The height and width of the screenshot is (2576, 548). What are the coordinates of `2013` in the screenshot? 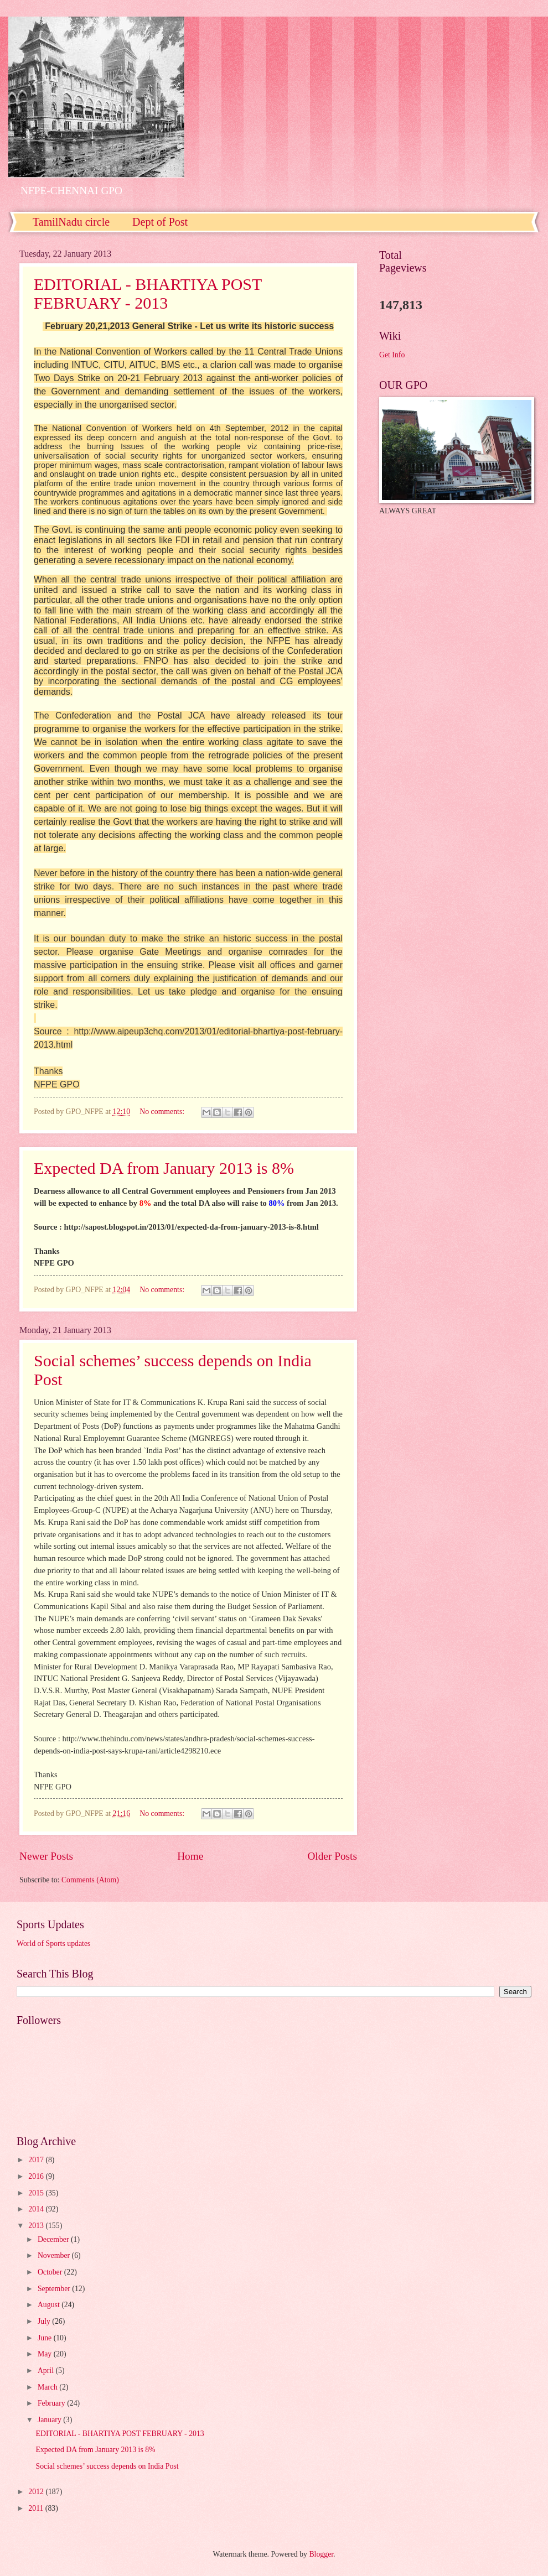 It's located at (36, 2225).